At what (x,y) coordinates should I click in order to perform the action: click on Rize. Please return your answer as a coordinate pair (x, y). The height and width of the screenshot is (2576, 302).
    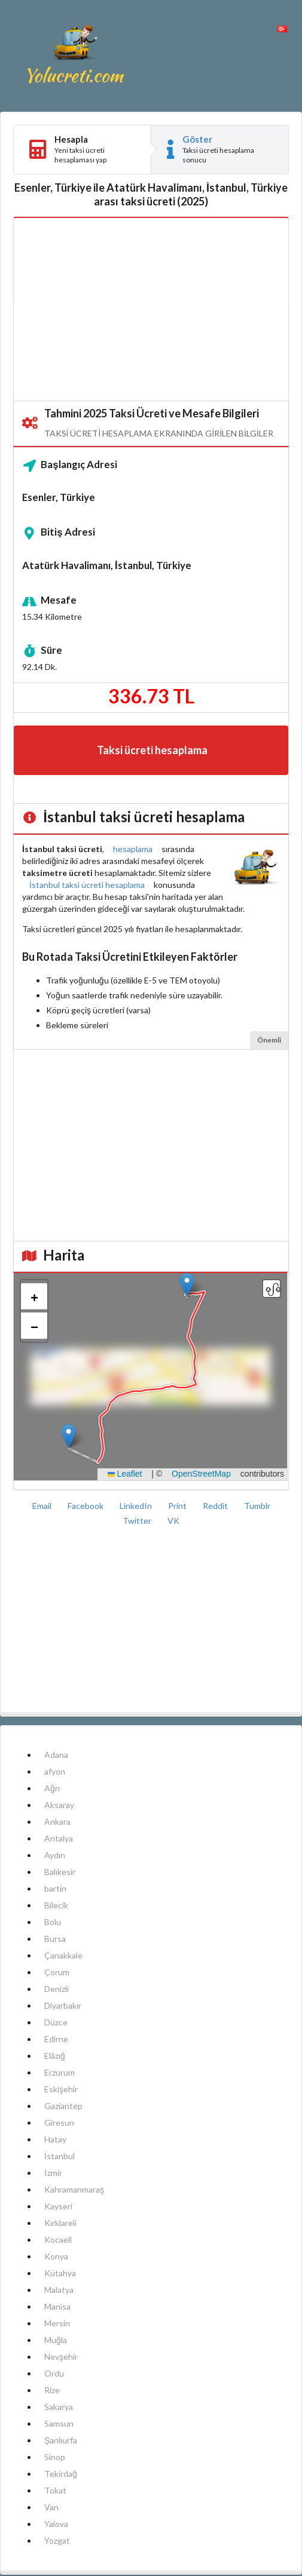
    Looking at the image, I should click on (52, 2390).